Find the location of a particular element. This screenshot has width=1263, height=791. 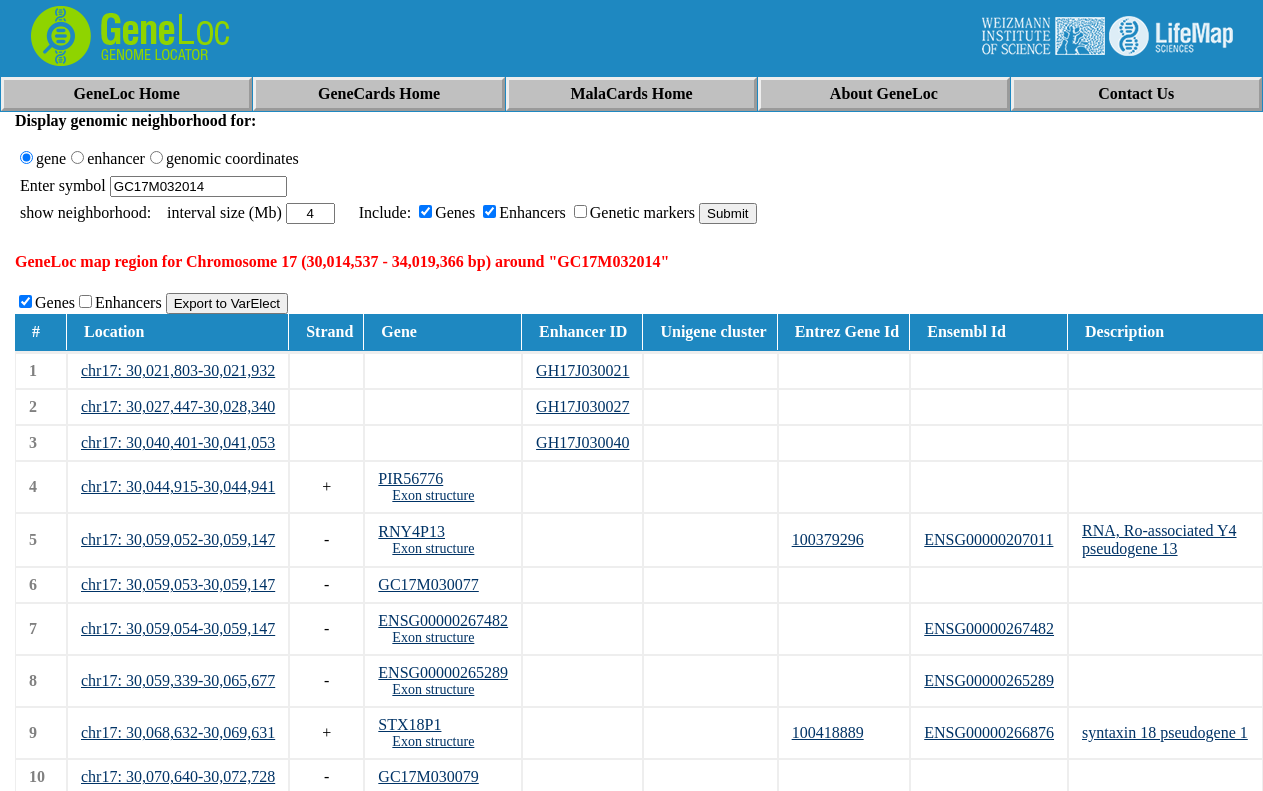

100379296 is located at coordinates (828, 539).